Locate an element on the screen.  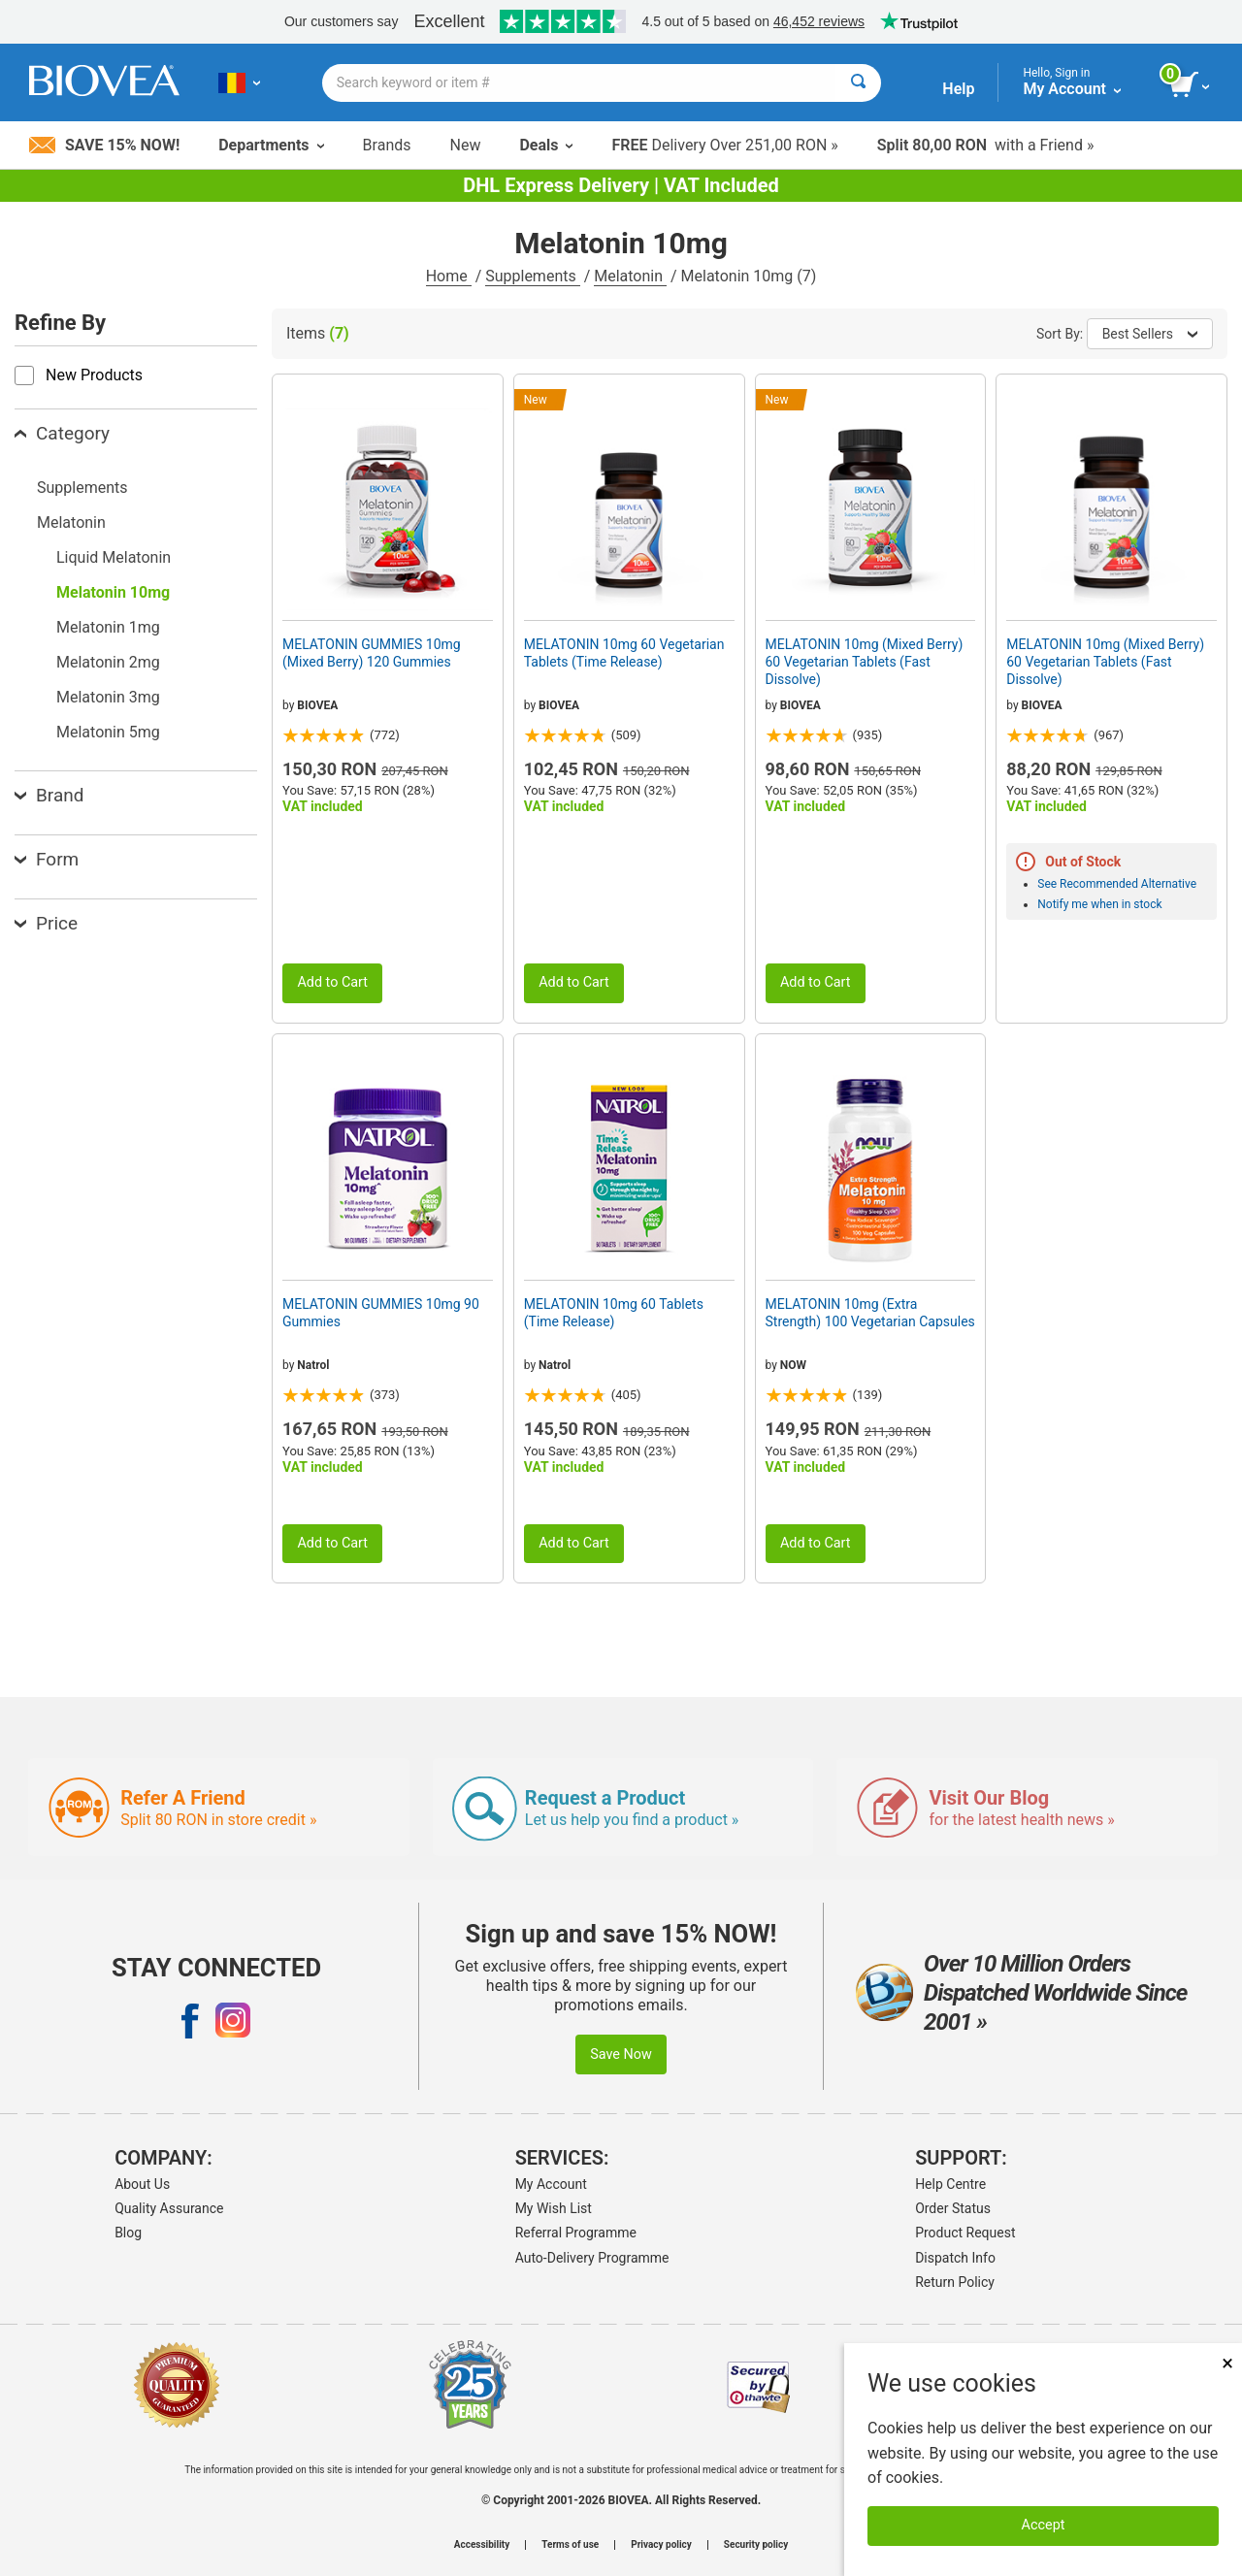
See Recommended Alternative is located at coordinates (1116, 884).